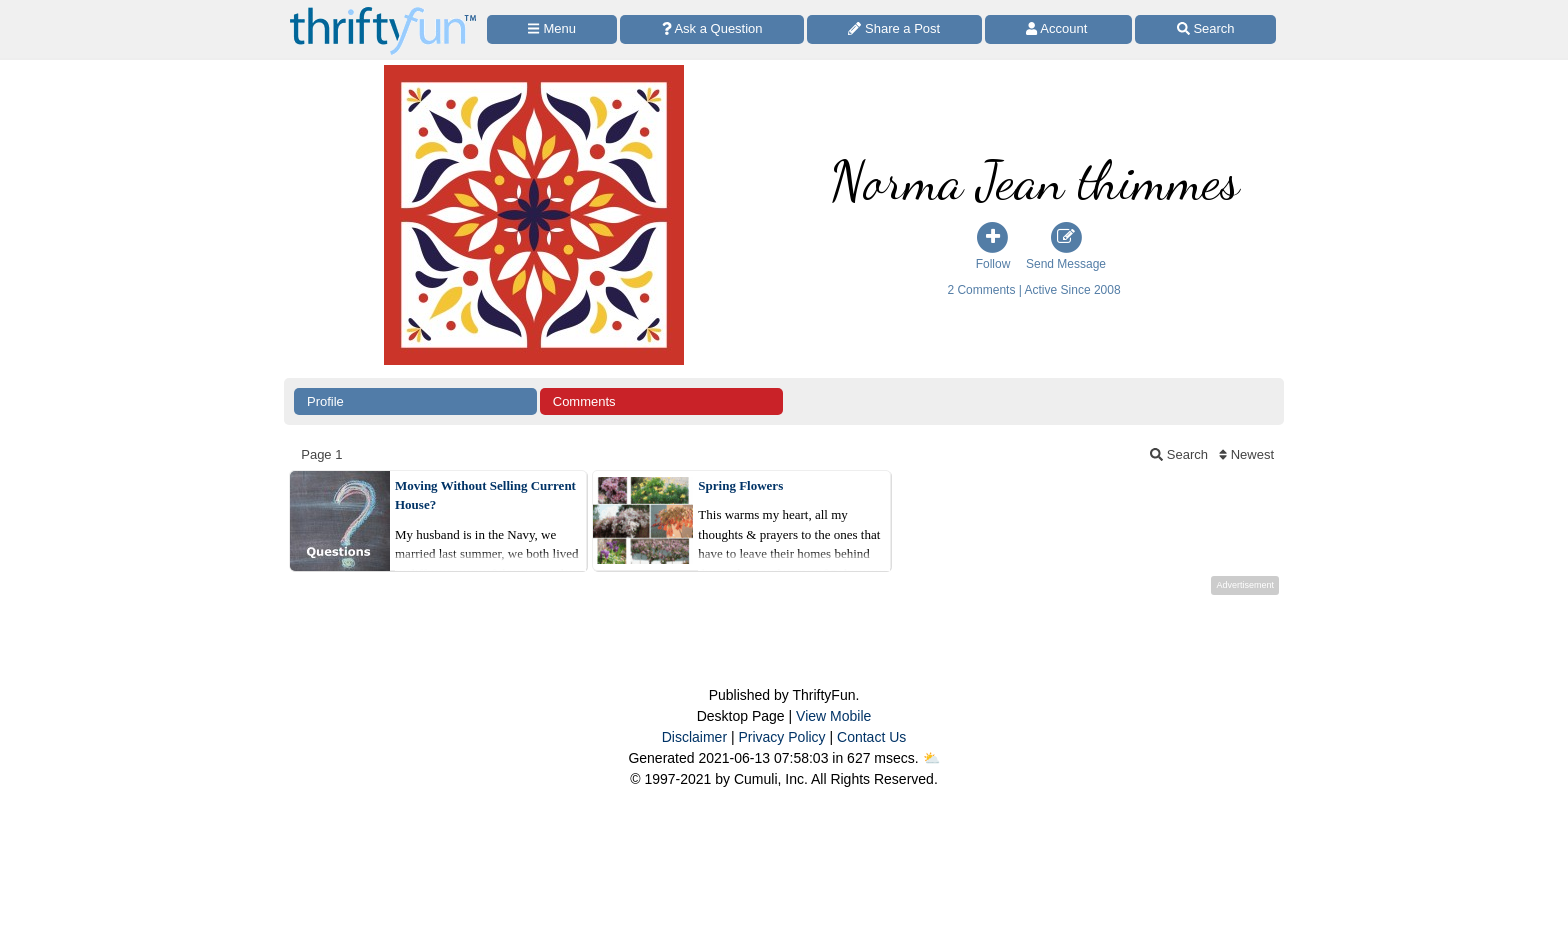 This screenshot has height=936, width=1568. What do you see at coordinates (485, 495) in the screenshot?
I see `Moving Without Selling Current House?` at bounding box center [485, 495].